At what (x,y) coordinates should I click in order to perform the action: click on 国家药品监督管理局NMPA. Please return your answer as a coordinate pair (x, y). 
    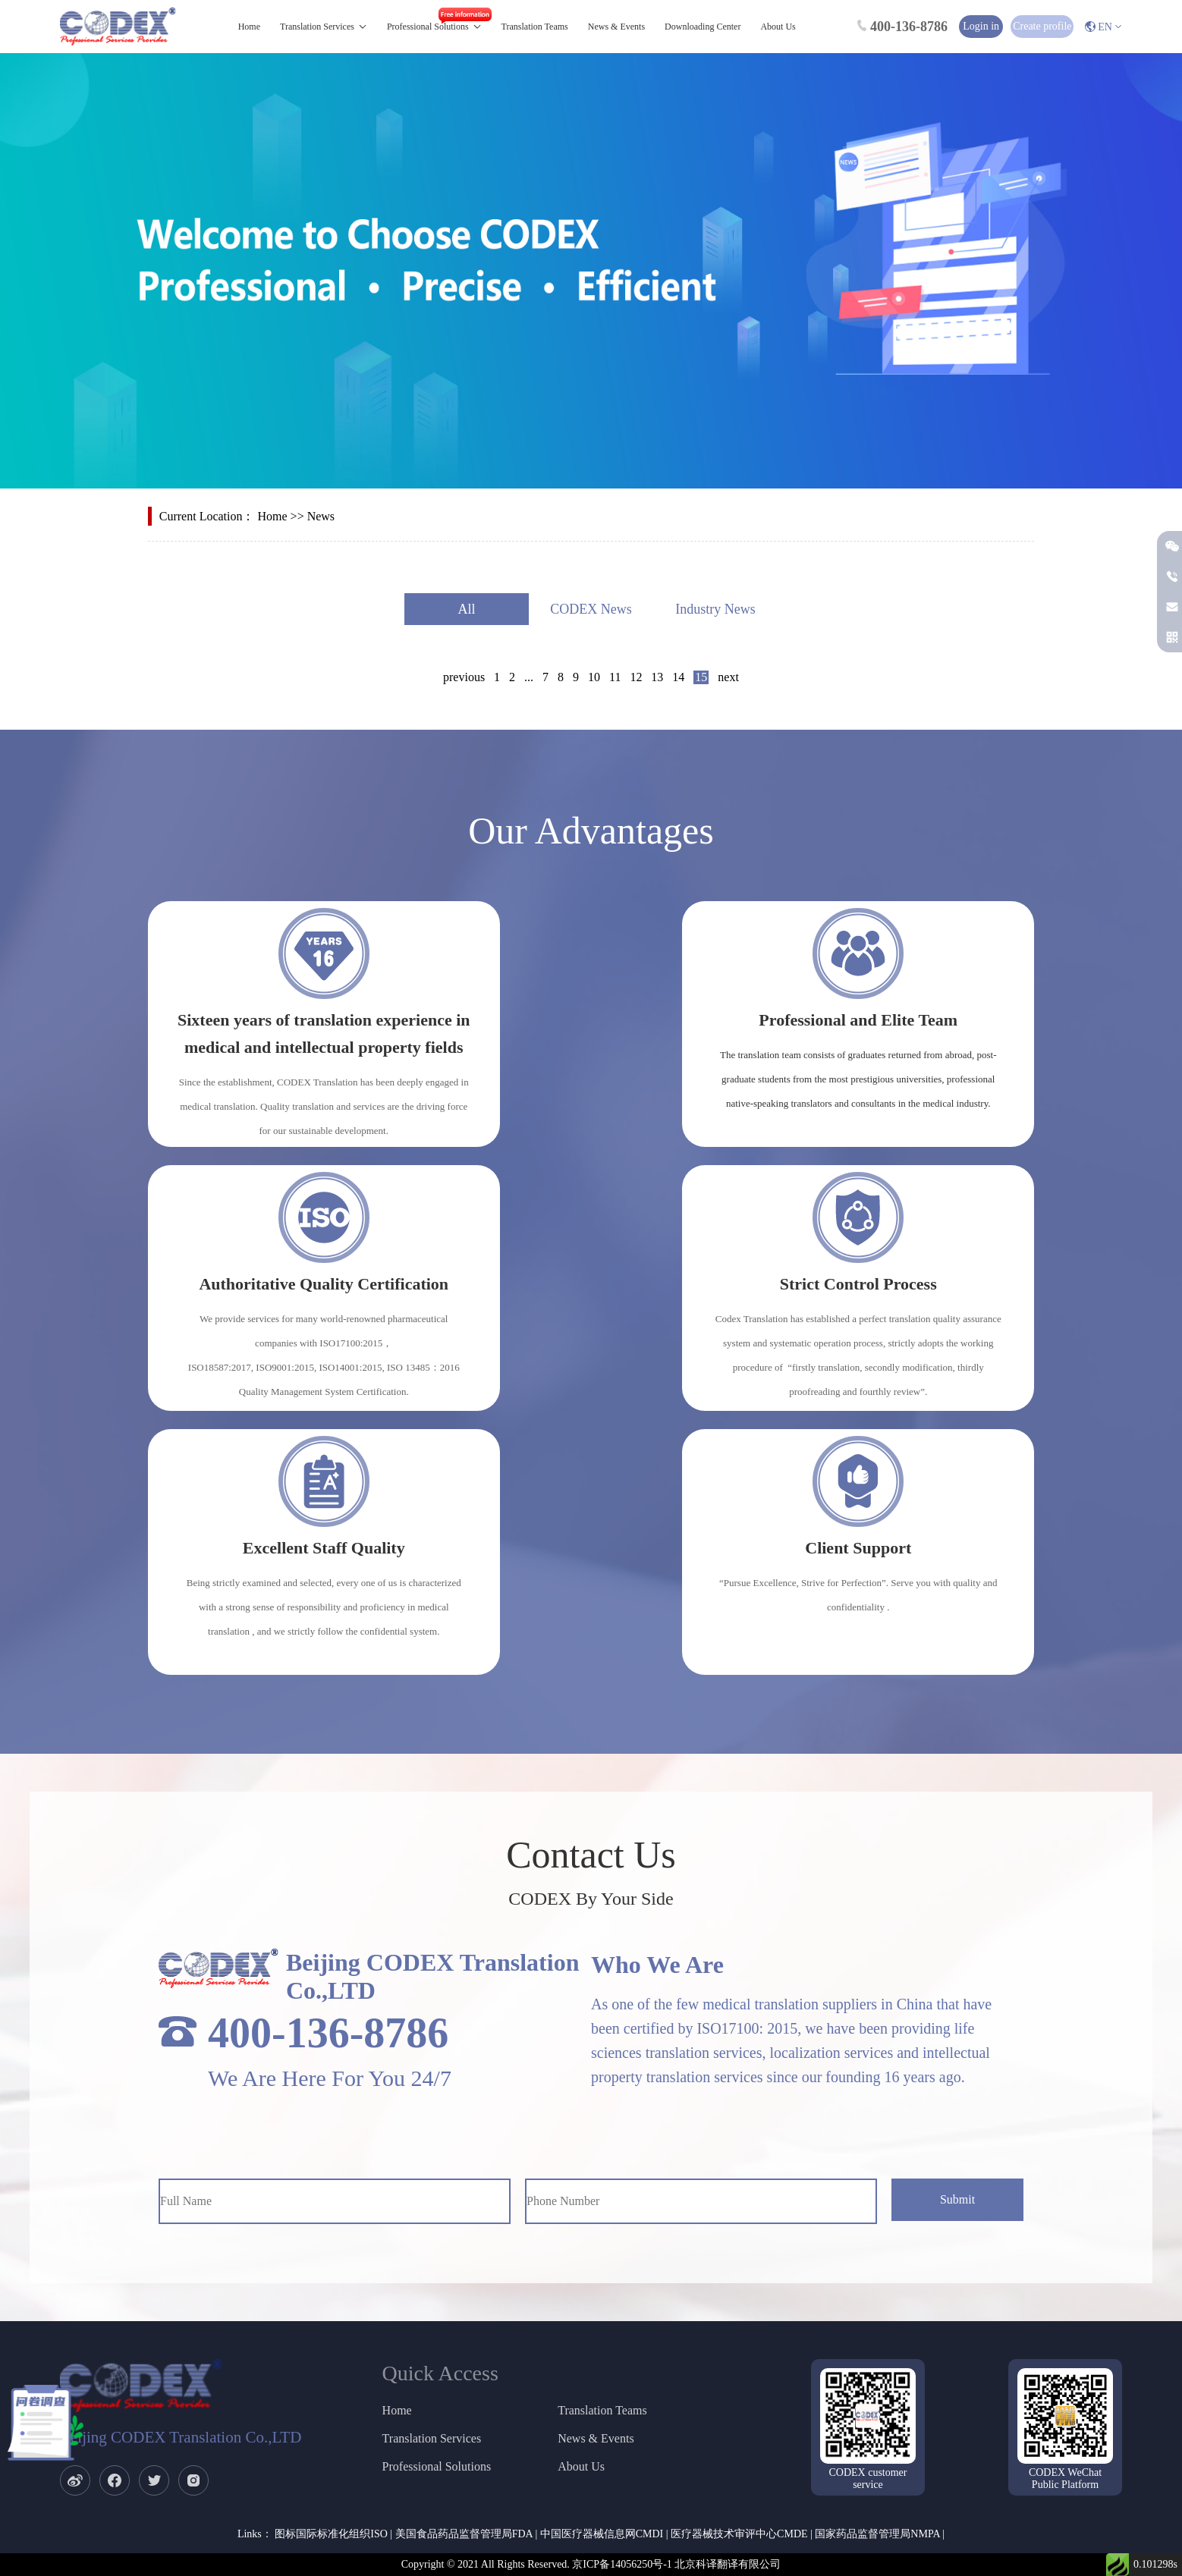
    Looking at the image, I should click on (877, 2534).